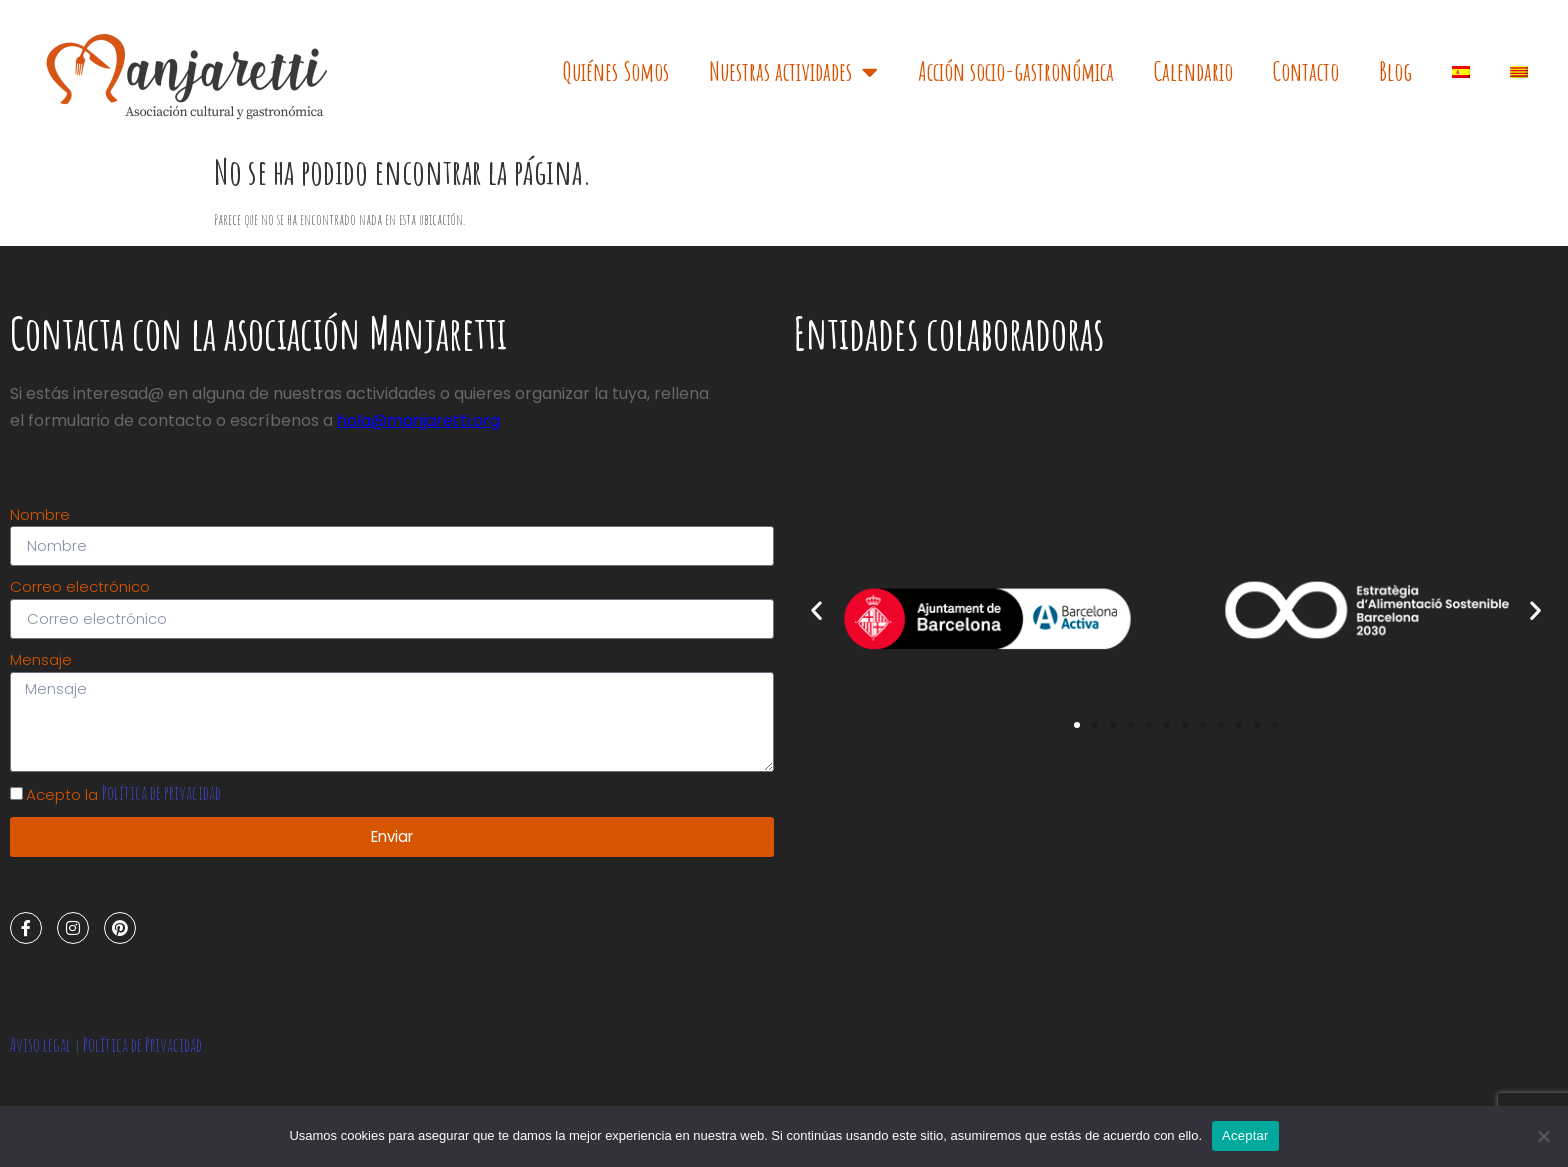  What do you see at coordinates (1016, 71) in the screenshot?
I see `Acción socio-gastronómica` at bounding box center [1016, 71].